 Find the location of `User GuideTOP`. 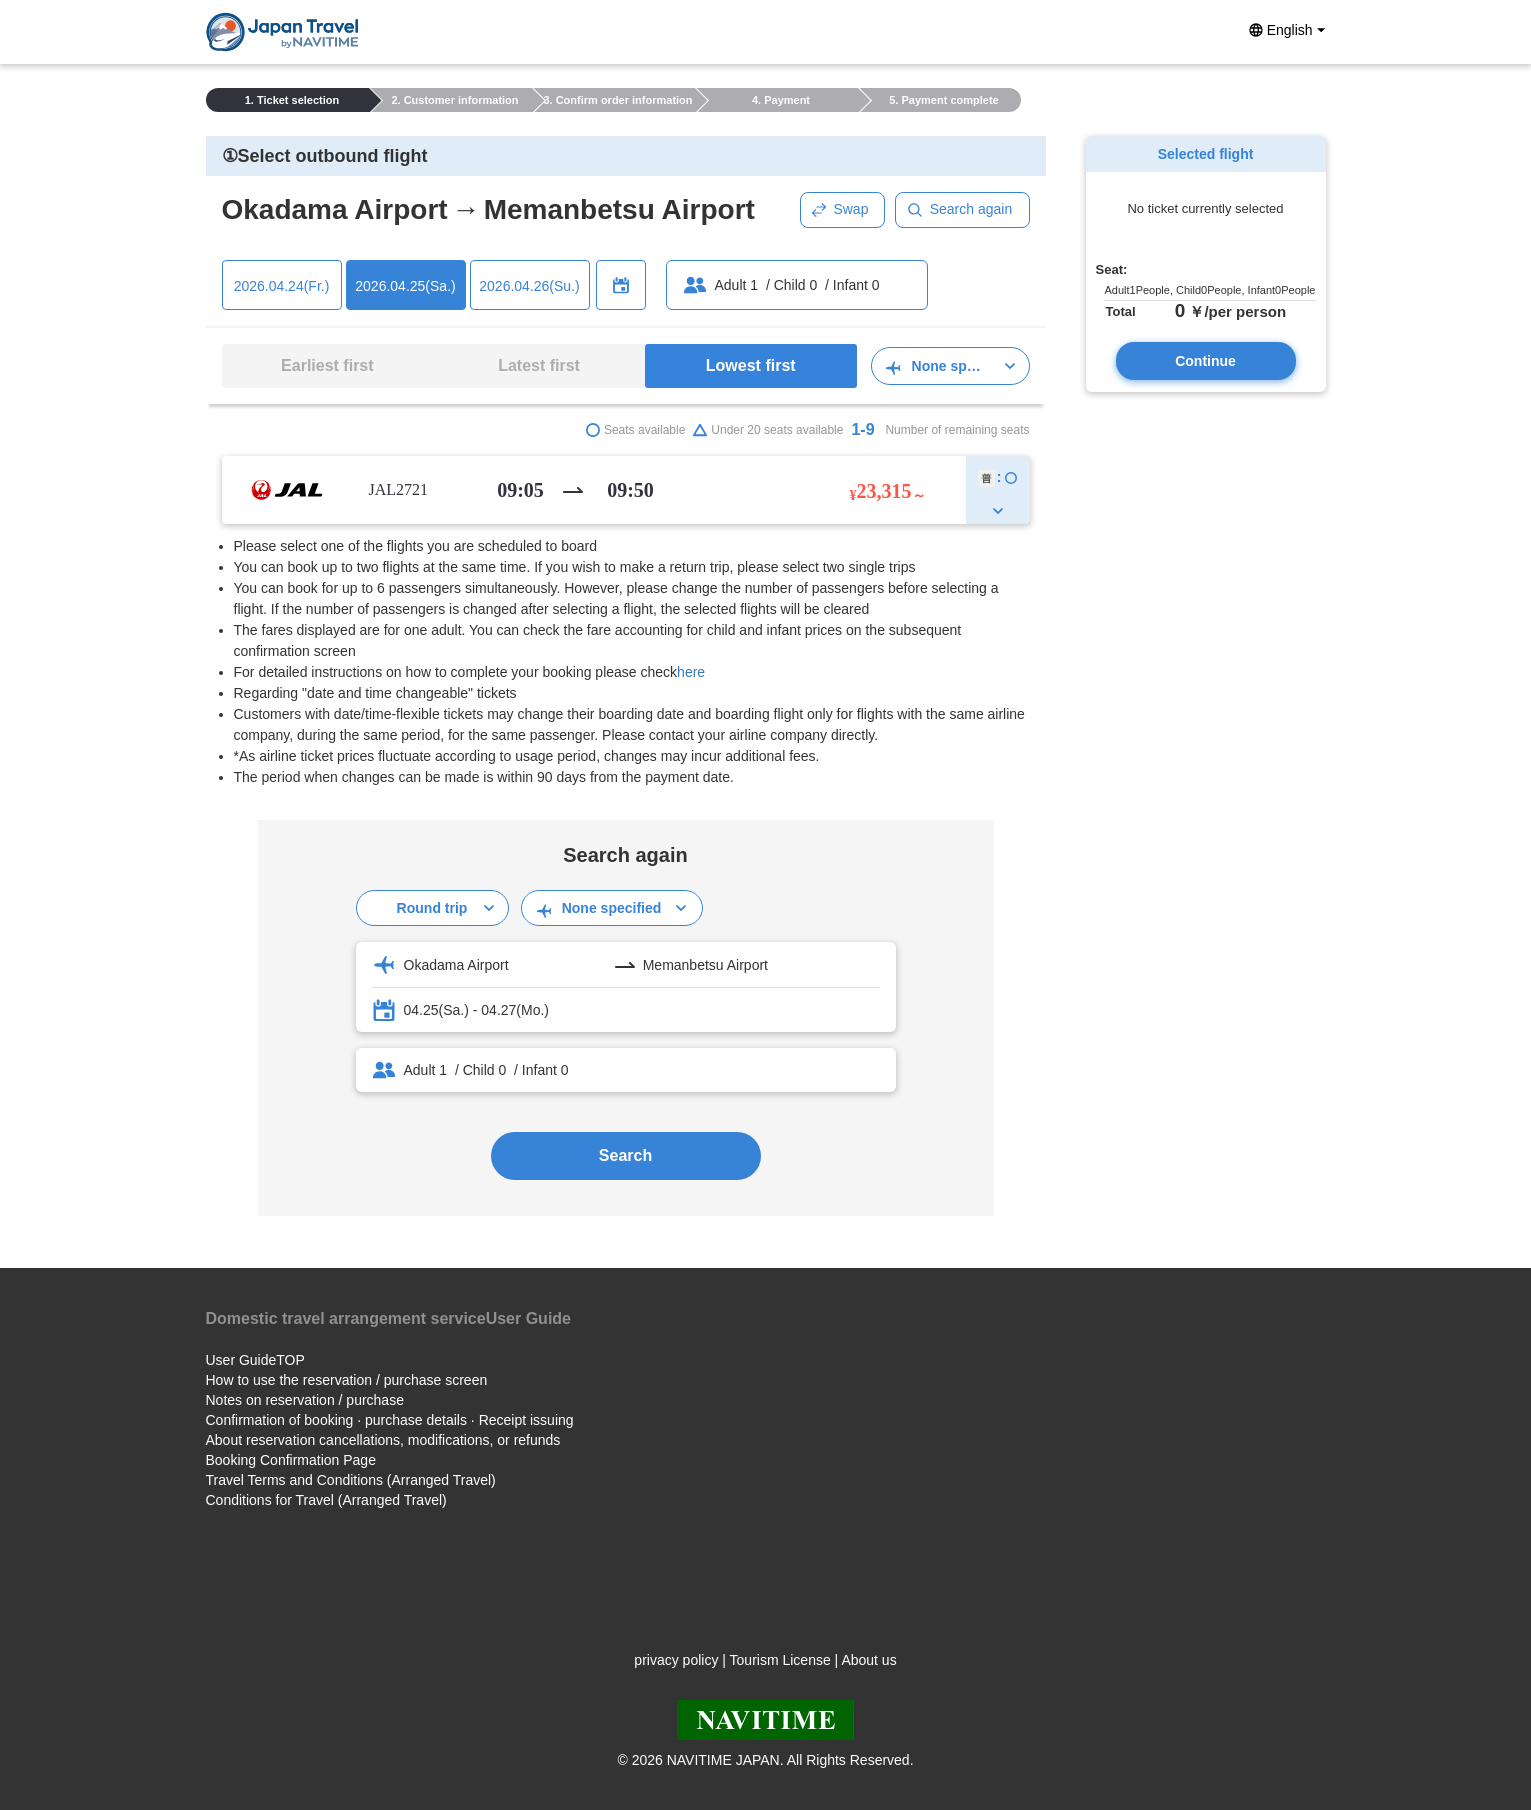

User GuideTOP is located at coordinates (255, 1360).